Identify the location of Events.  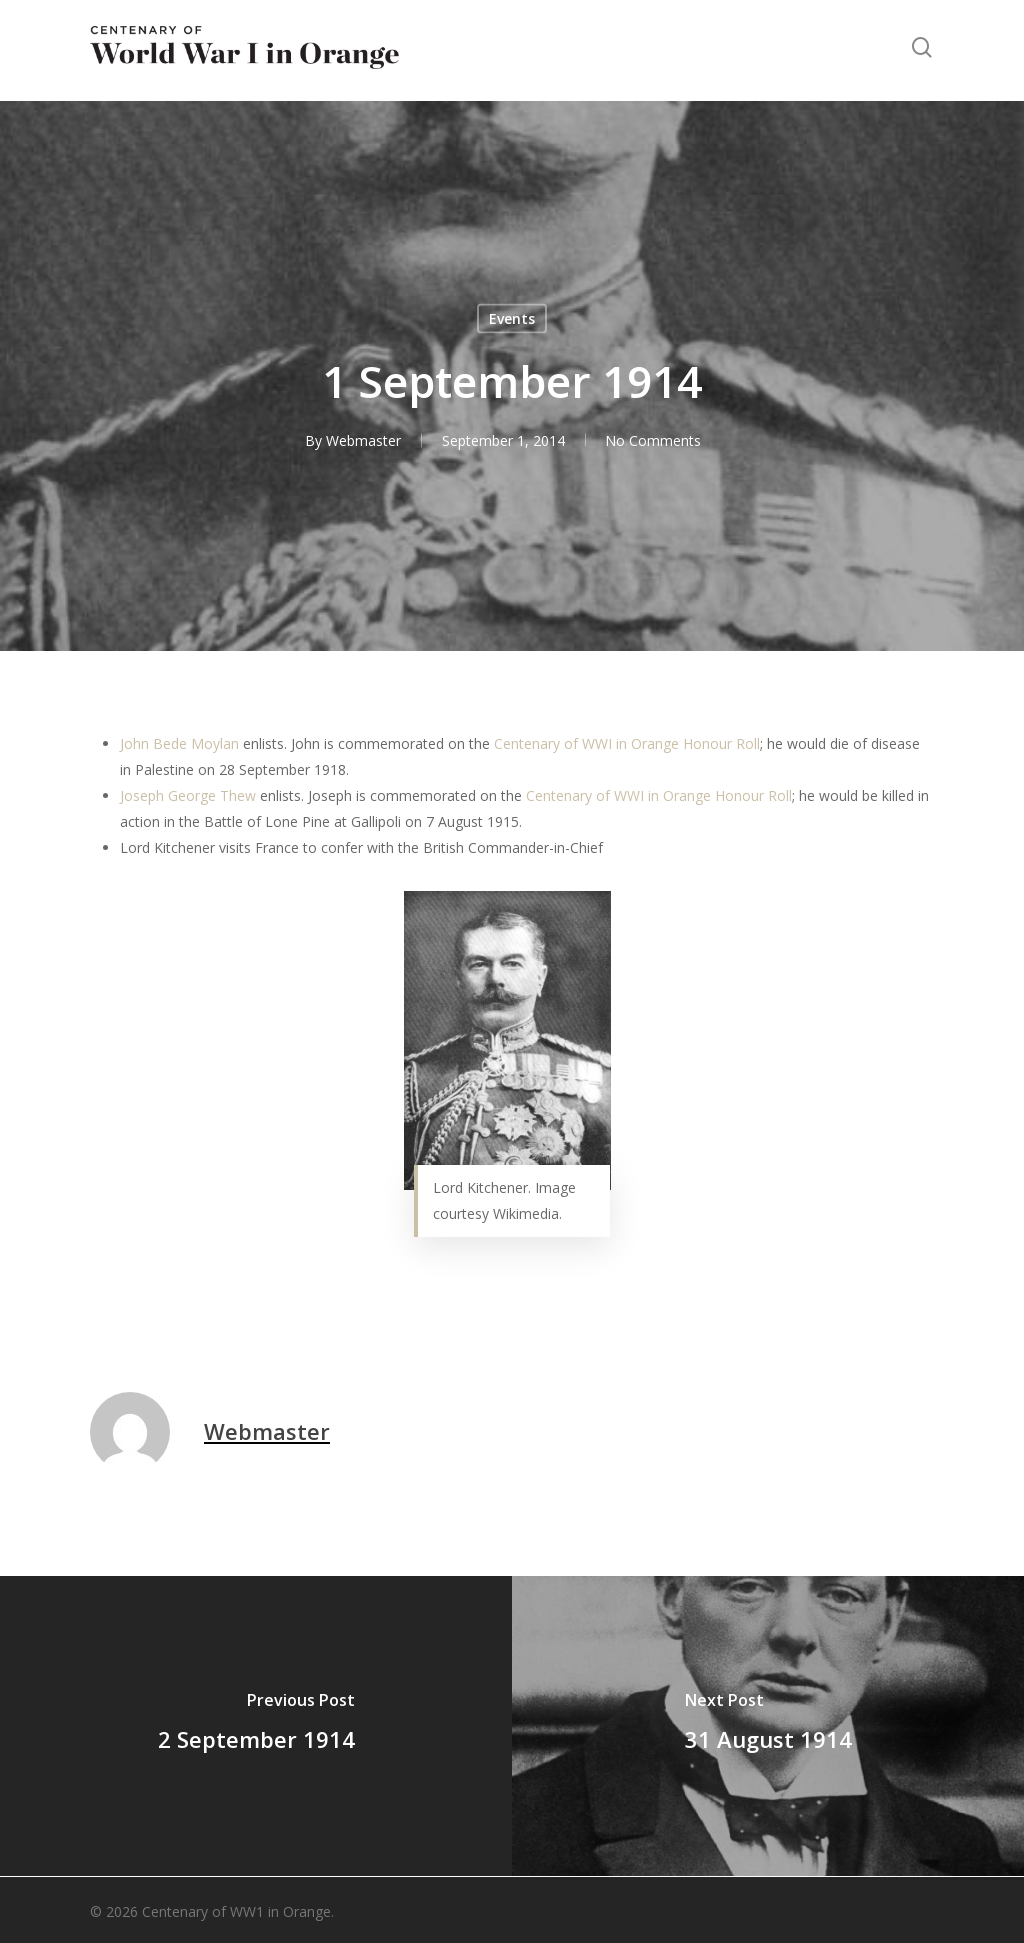
(512, 318).